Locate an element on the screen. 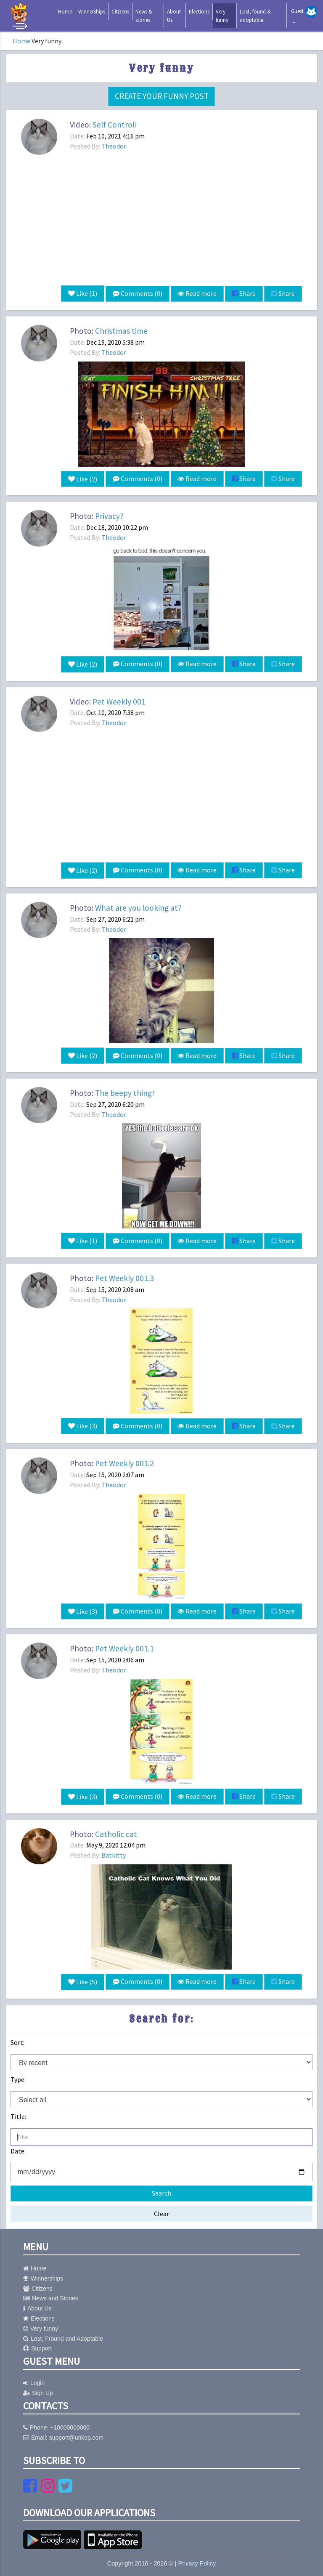 Image resolution: width=323 pixels, height=2576 pixels. The beepy thing! is located at coordinates (124, 1091).